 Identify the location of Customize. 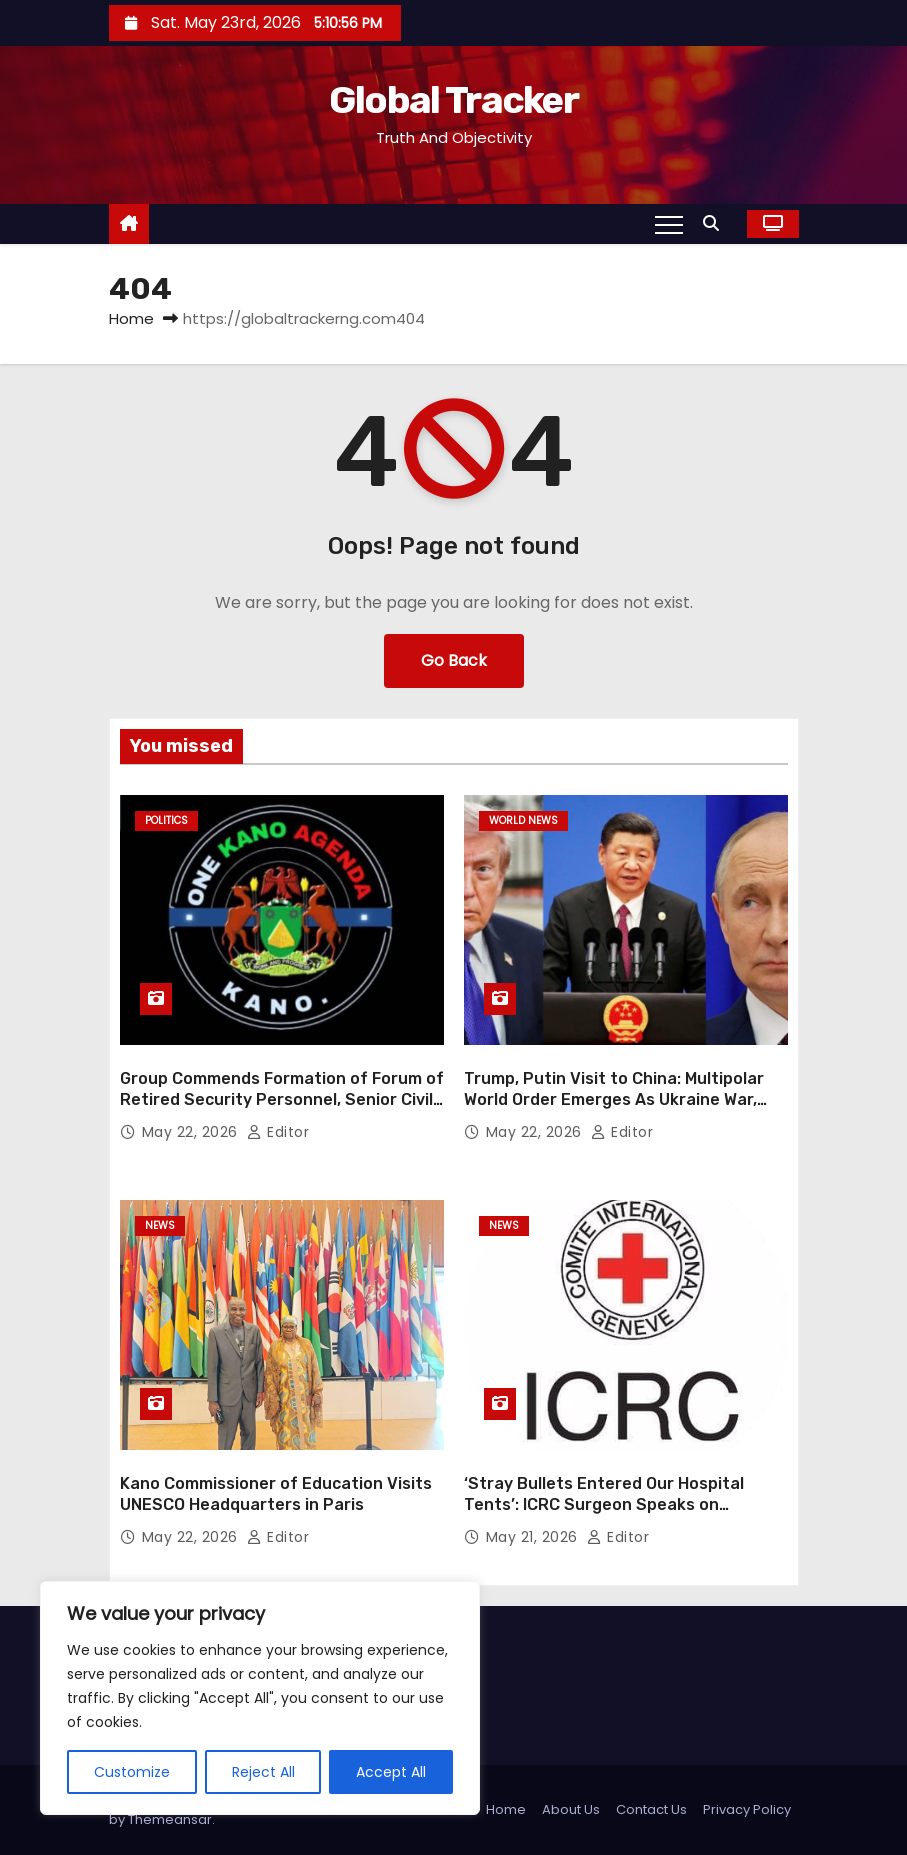
(132, 1772).